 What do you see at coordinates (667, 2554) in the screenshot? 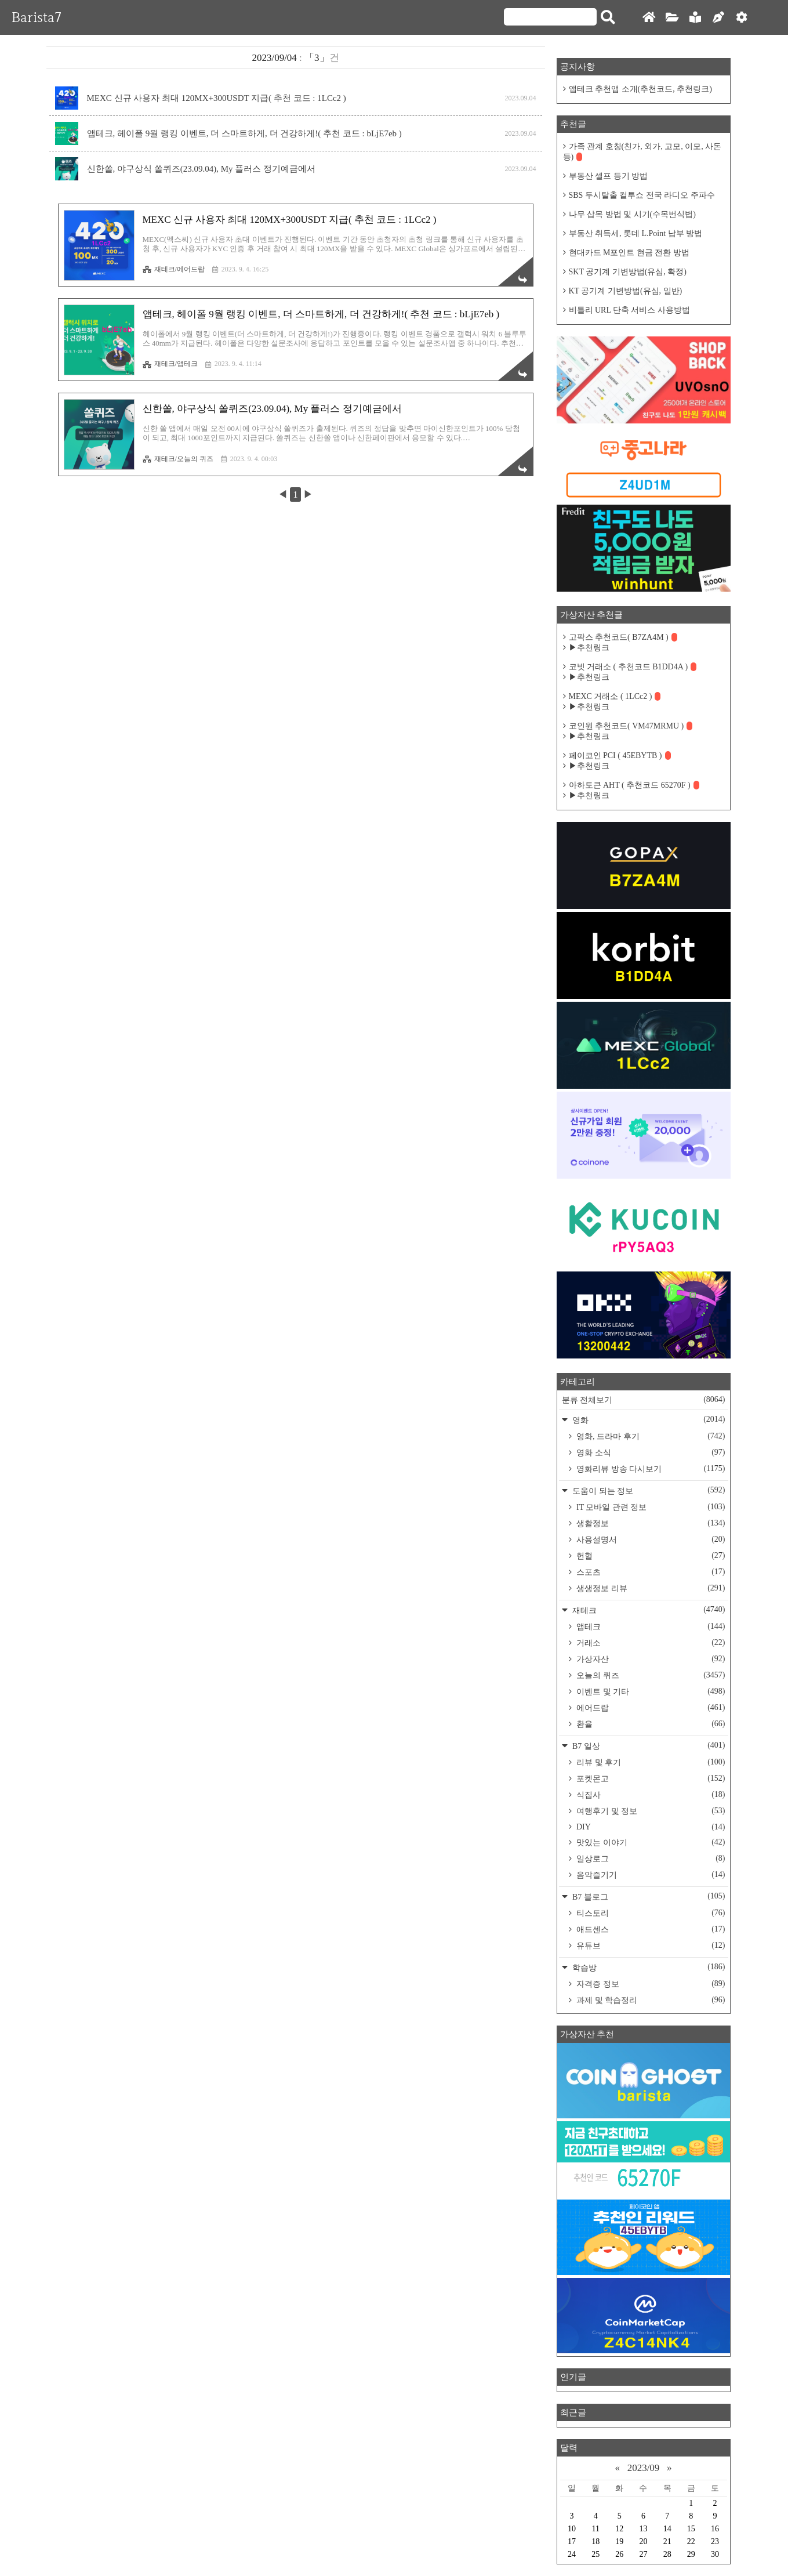
I see `28` at bounding box center [667, 2554].